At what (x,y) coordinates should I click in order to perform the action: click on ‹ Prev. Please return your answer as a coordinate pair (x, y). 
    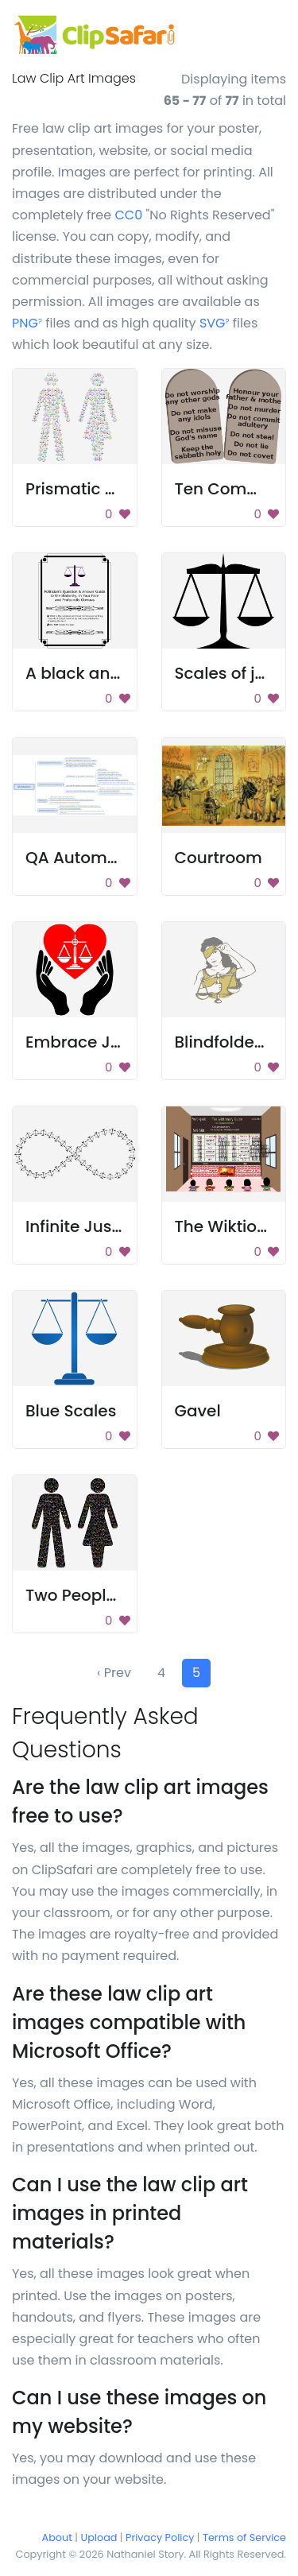
    Looking at the image, I should click on (114, 1673).